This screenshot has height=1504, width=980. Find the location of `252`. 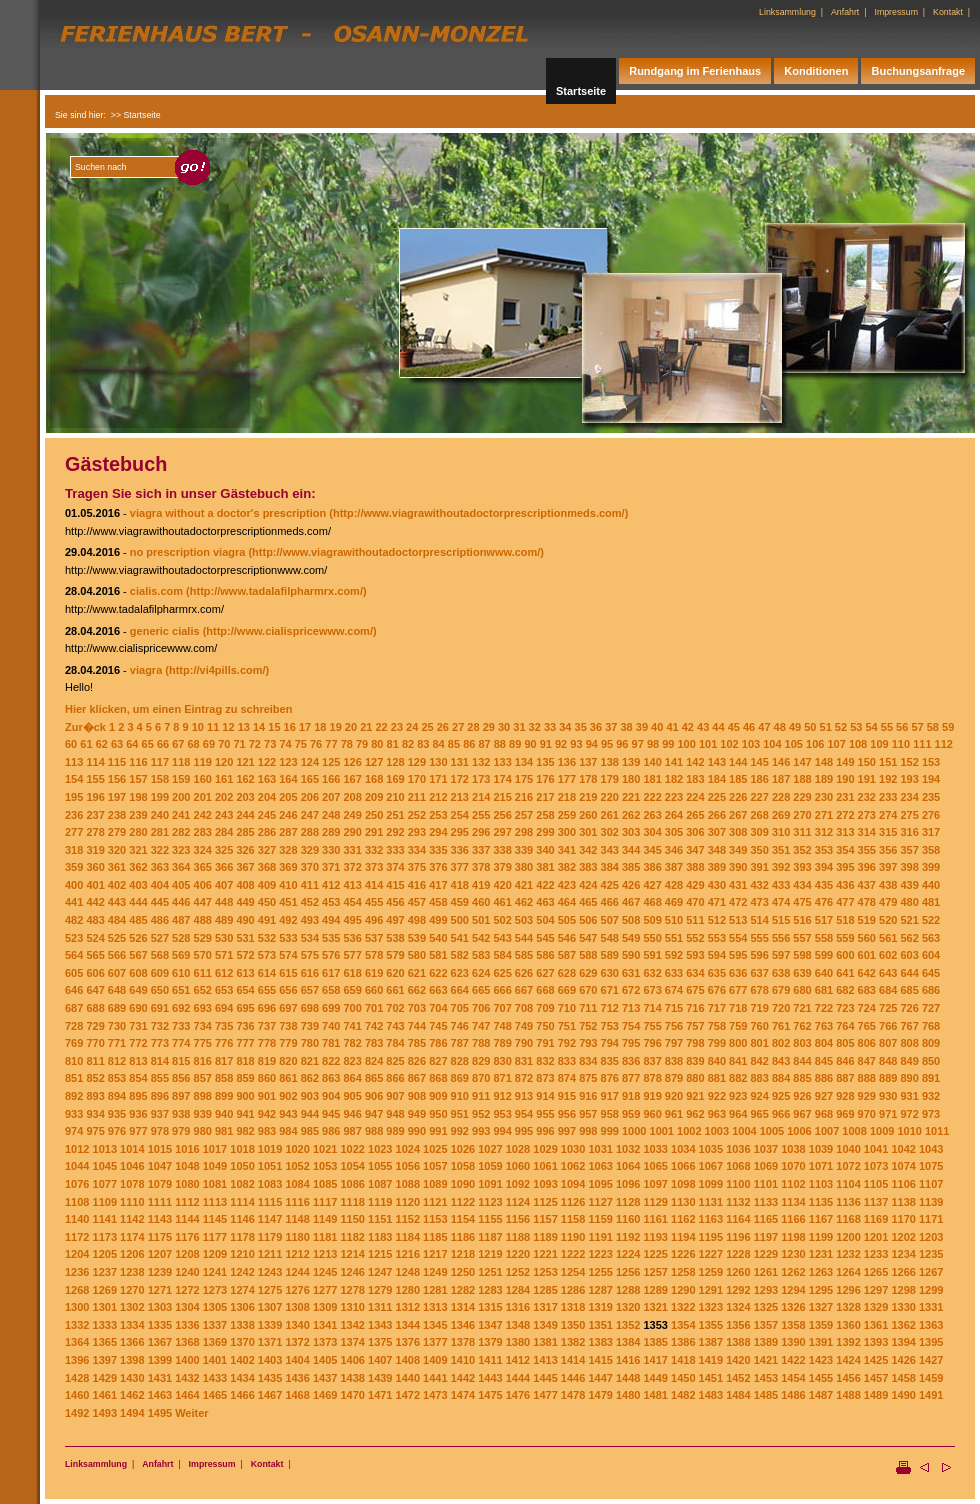

252 is located at coordinates (417, 815).